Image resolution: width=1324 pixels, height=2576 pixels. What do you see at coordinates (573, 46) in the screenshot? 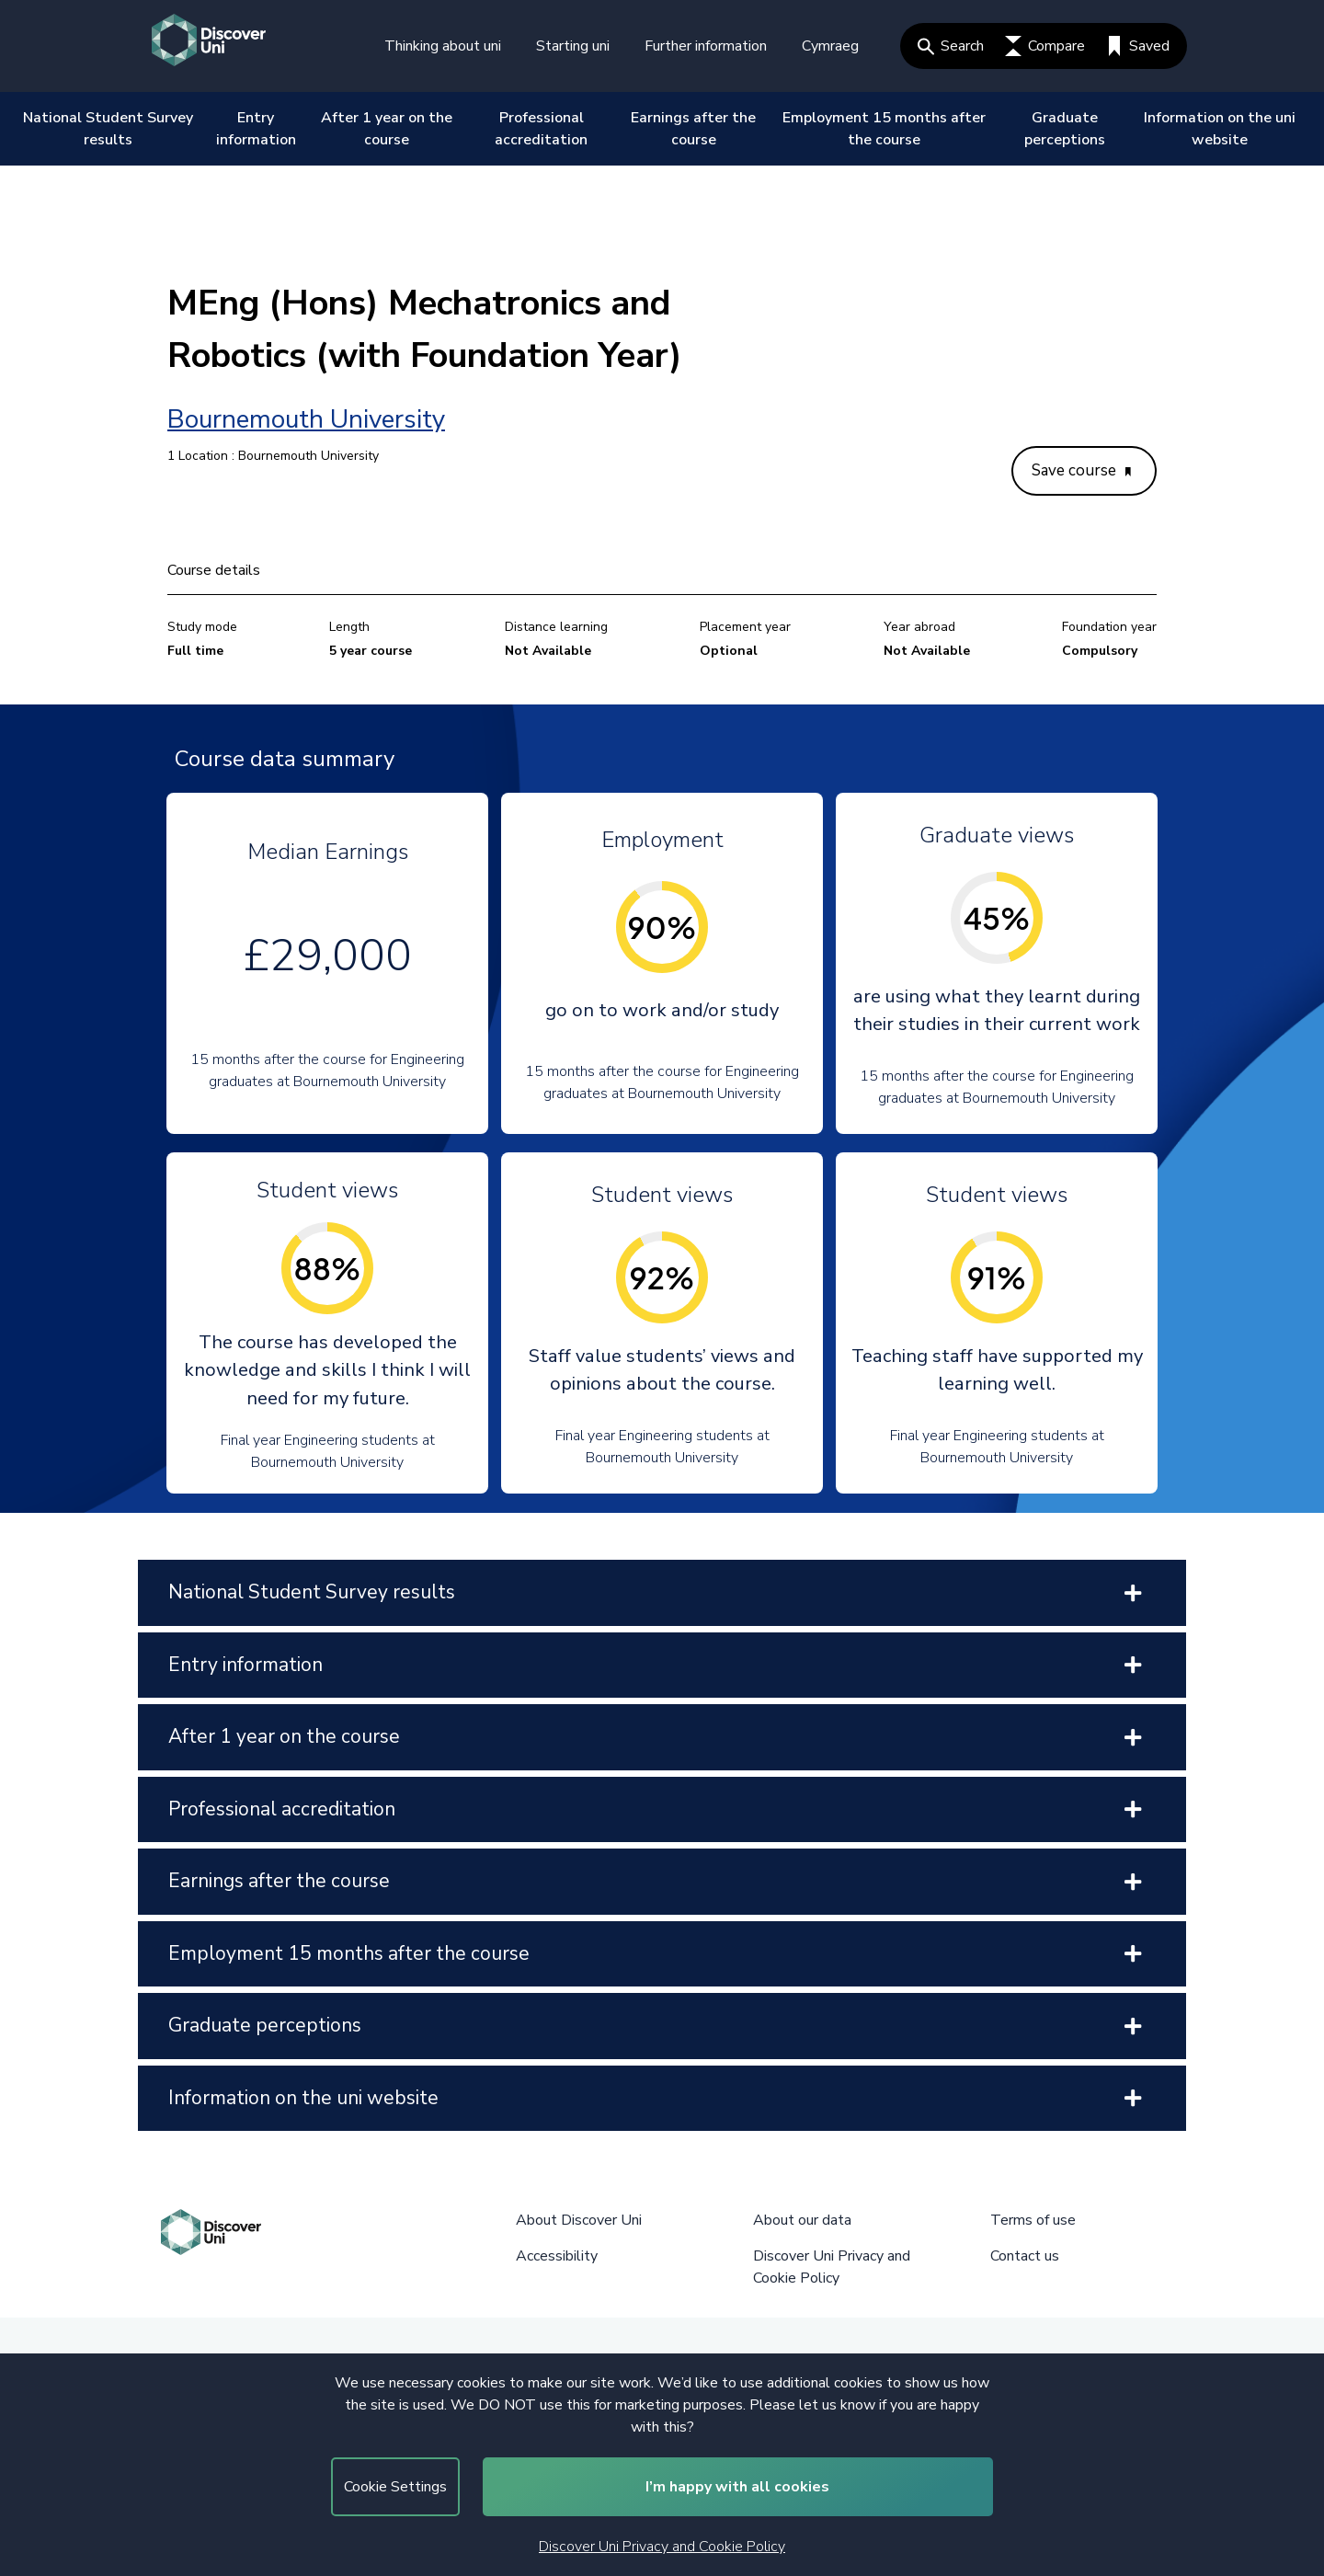
I see `Starting uni` at bounding box center [573, 46].